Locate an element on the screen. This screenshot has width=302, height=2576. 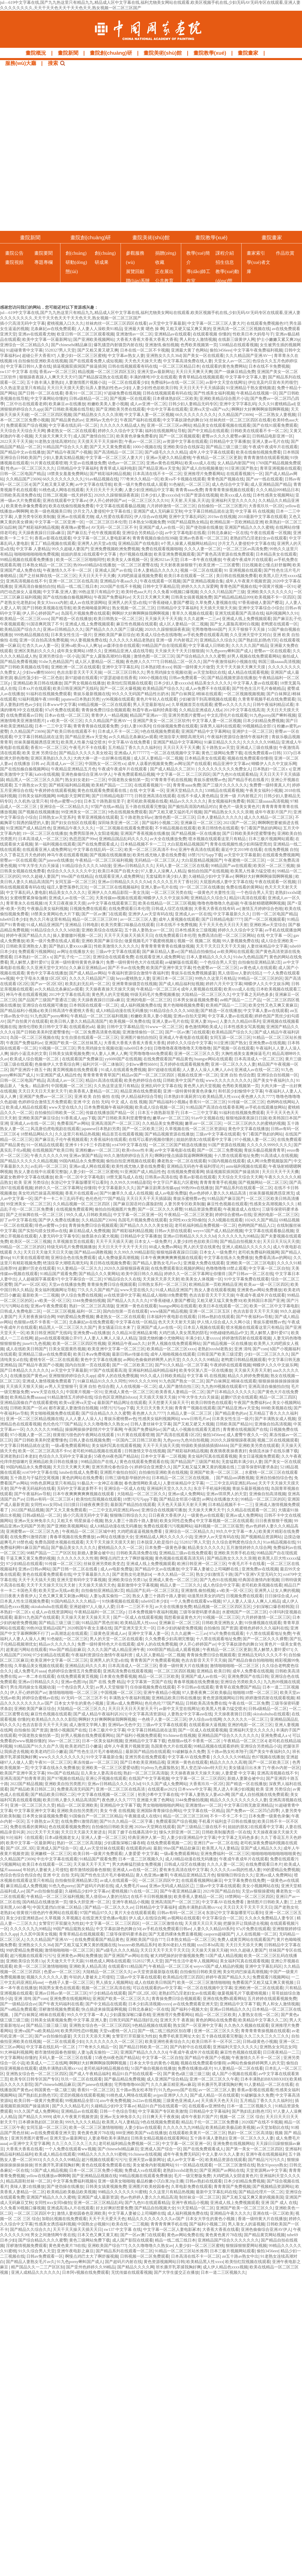
天天操天天干天天艹 is located at coordinates (91, 1864).